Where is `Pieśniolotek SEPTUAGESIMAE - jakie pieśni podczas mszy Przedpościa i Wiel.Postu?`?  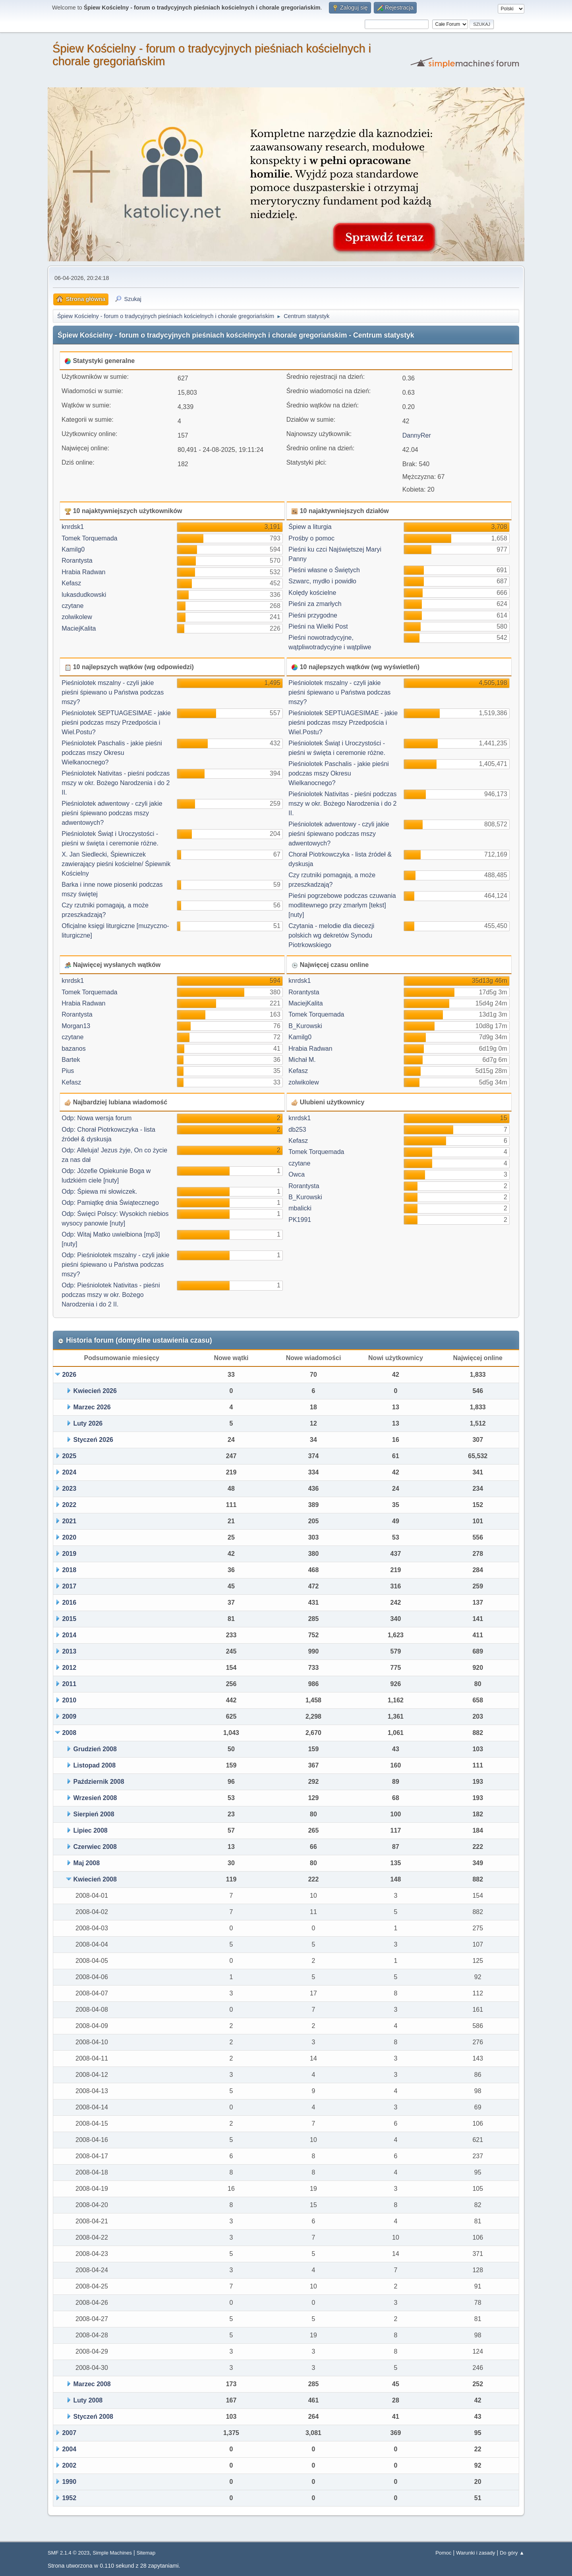
Pieśniolotek SEPTUAGESIMAE - jakie pieśni podczas mszy Przedpościa i Wiel.Postu? is located at coordinates (116, 722).